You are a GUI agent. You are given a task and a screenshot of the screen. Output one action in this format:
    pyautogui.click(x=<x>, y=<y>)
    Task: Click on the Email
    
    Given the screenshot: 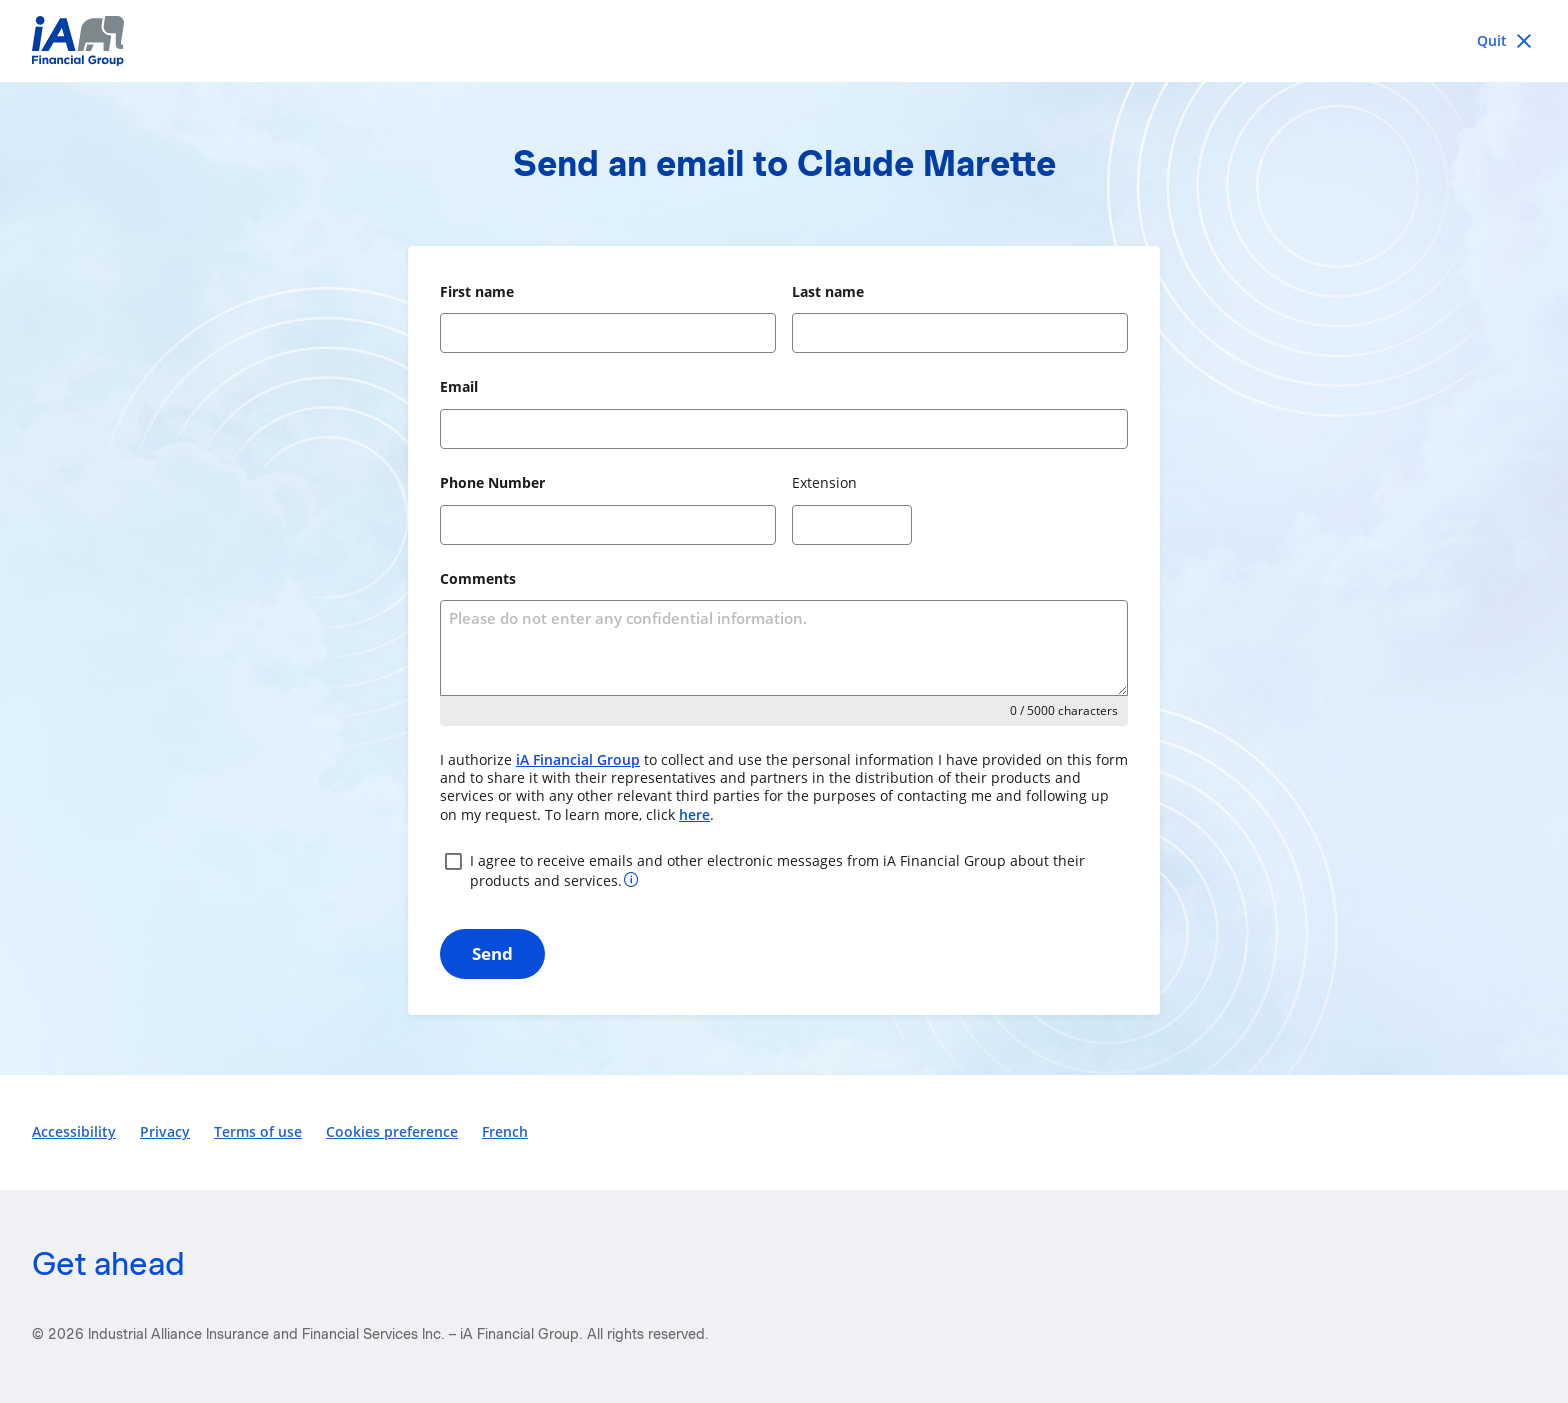 What is the action you would take?
    pyautogui.click(x=459, y=386)
    